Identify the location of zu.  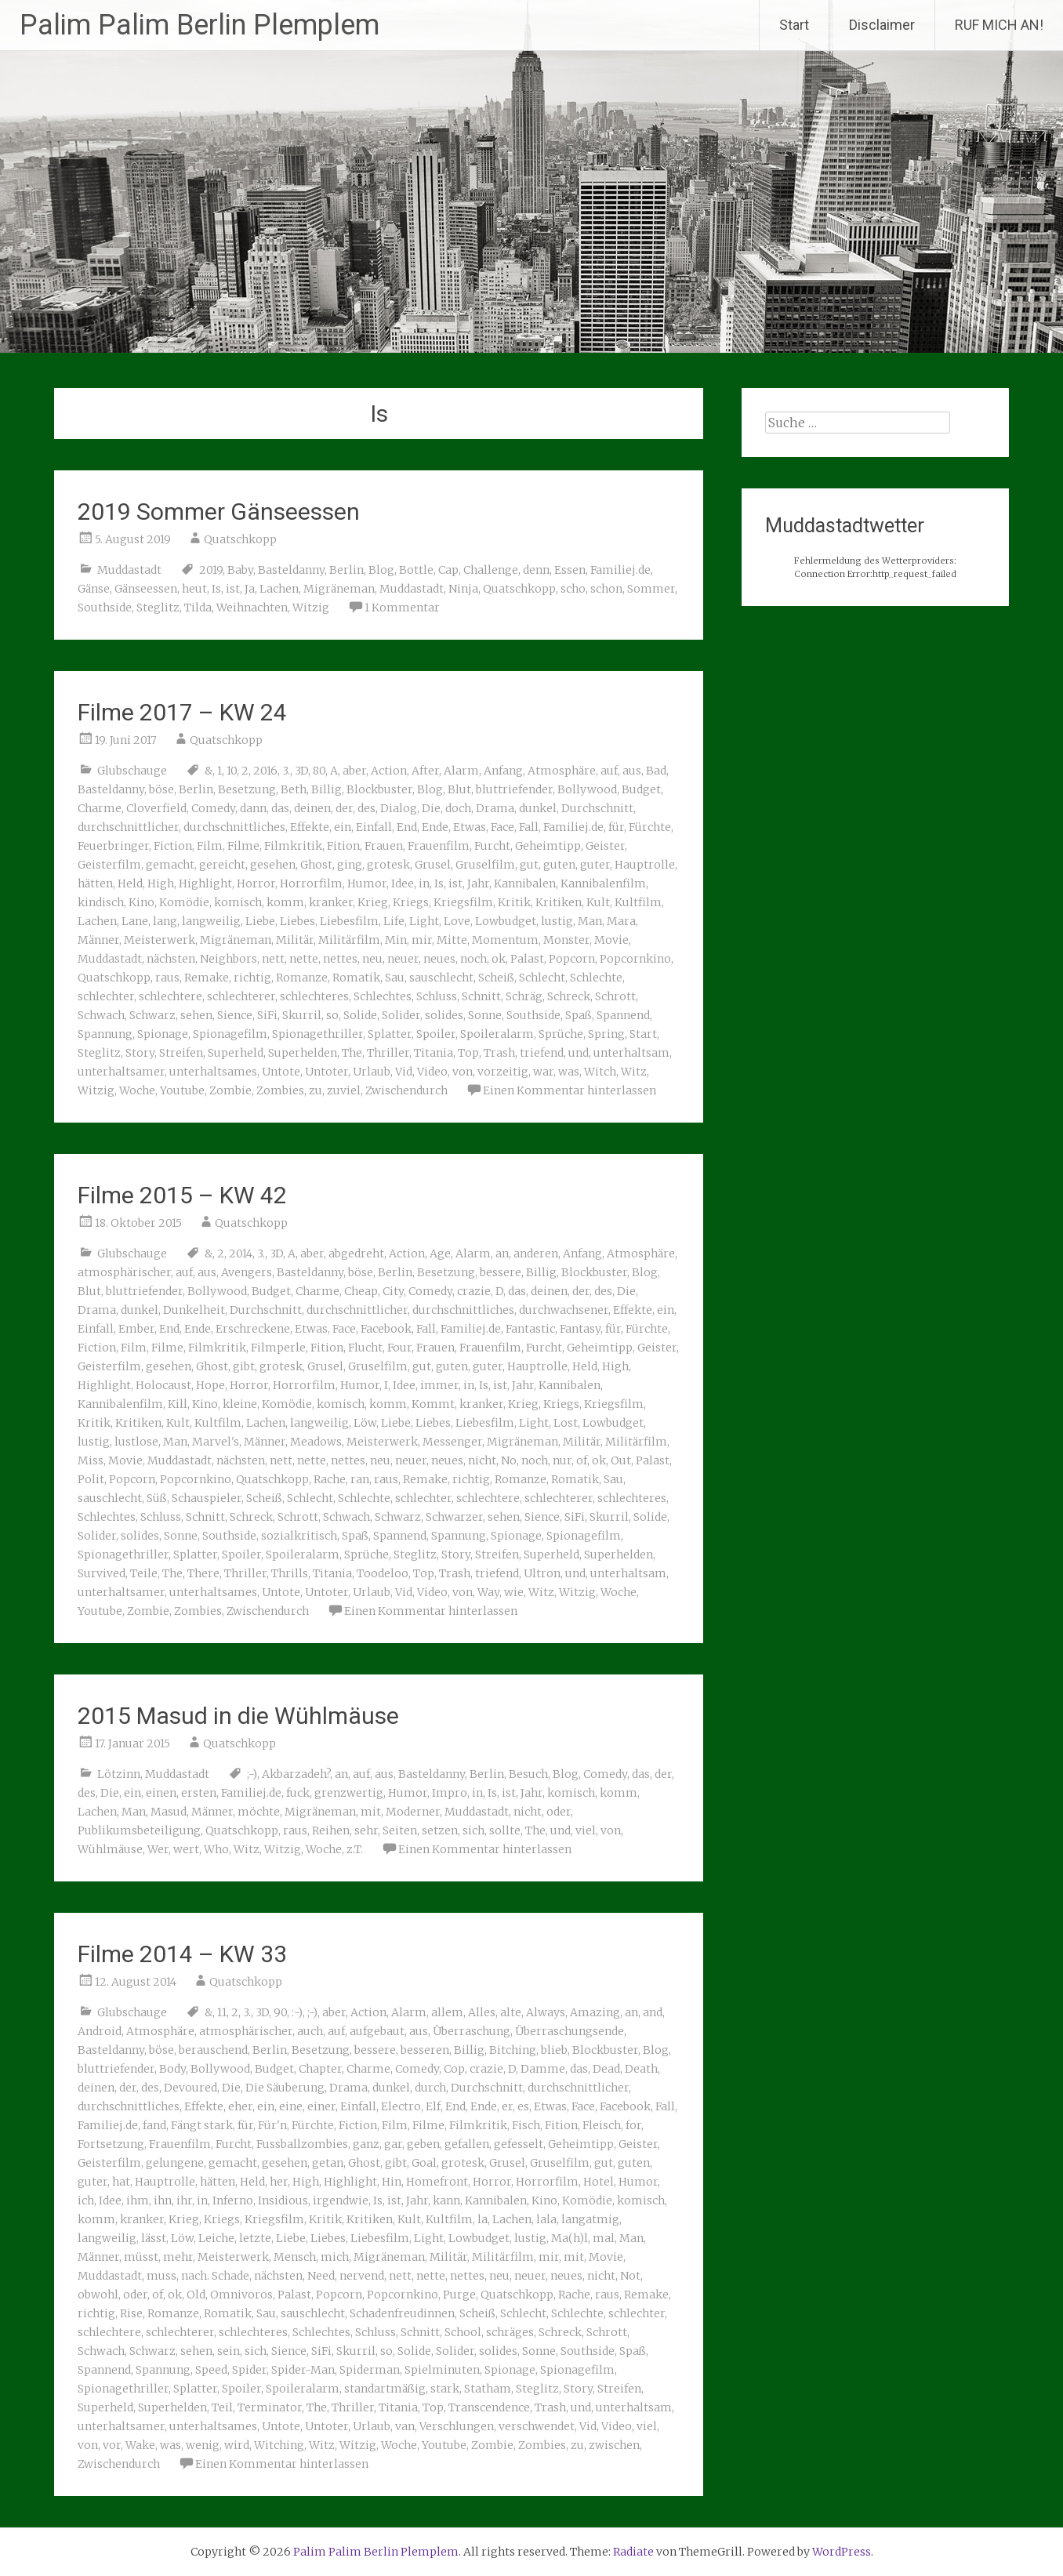
(315, 1090).